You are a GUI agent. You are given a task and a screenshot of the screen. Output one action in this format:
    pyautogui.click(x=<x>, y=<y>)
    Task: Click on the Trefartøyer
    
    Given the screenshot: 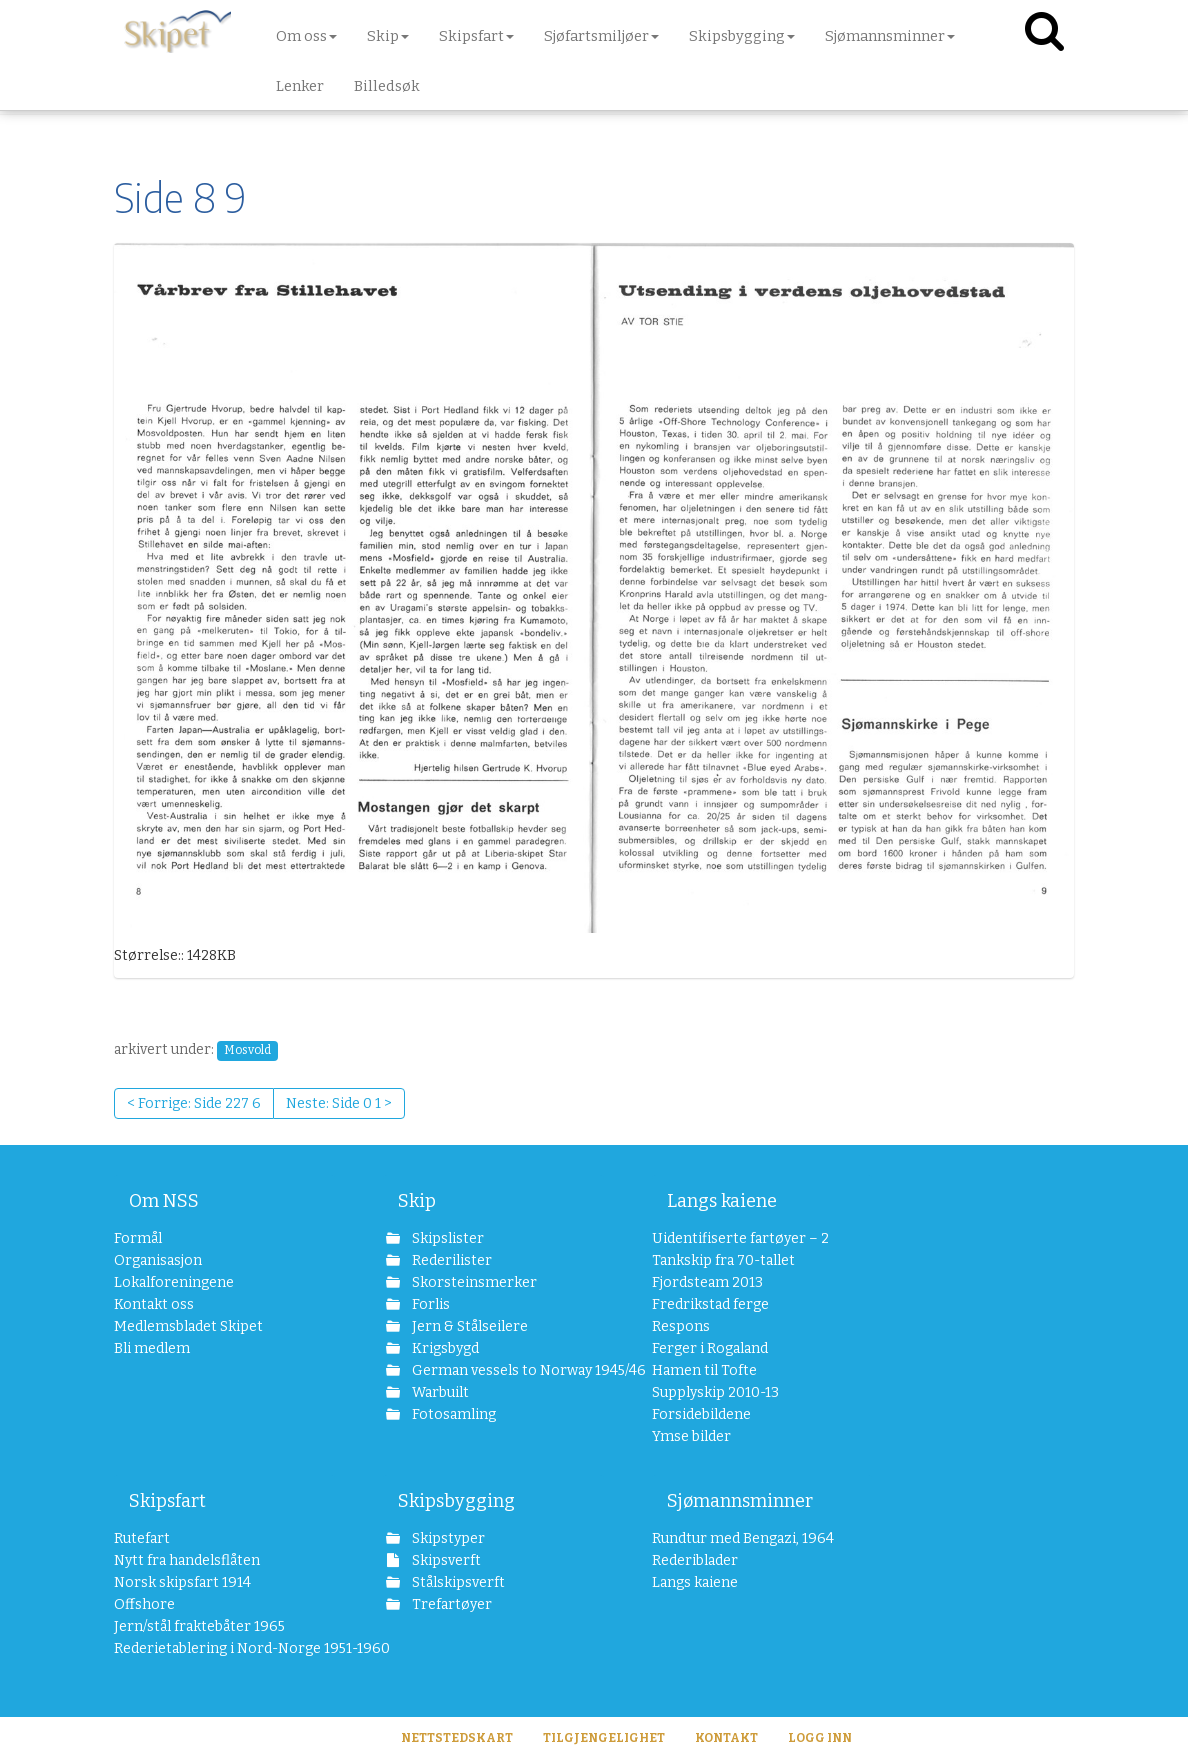 What is the action you would take?
    pyautogui.click(x=450, y=1604)
    